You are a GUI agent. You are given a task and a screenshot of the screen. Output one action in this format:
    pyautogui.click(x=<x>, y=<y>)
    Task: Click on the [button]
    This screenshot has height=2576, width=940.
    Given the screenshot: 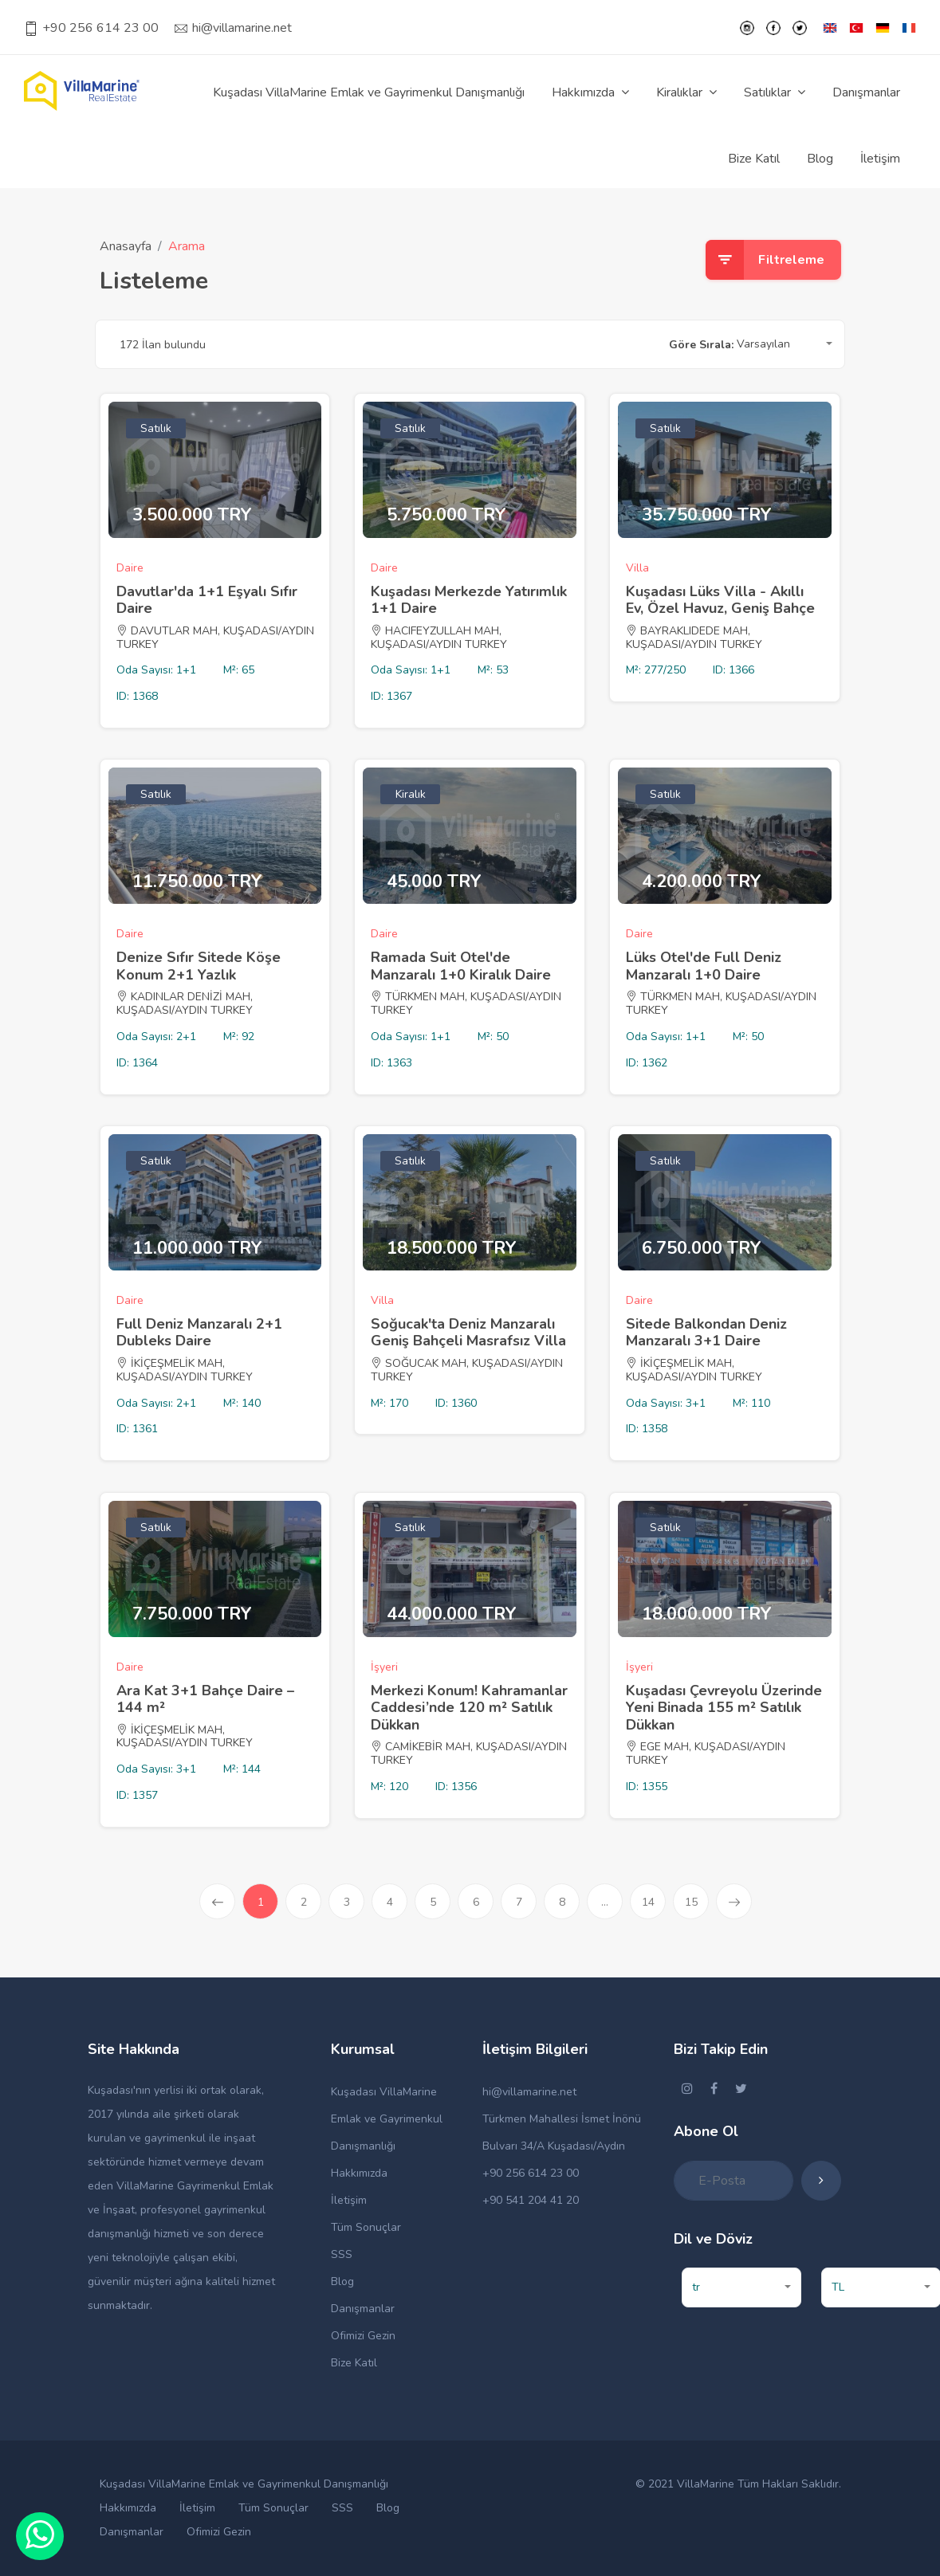 What is the action you would take?
    pyautogui.click(x=784, y=345)
    